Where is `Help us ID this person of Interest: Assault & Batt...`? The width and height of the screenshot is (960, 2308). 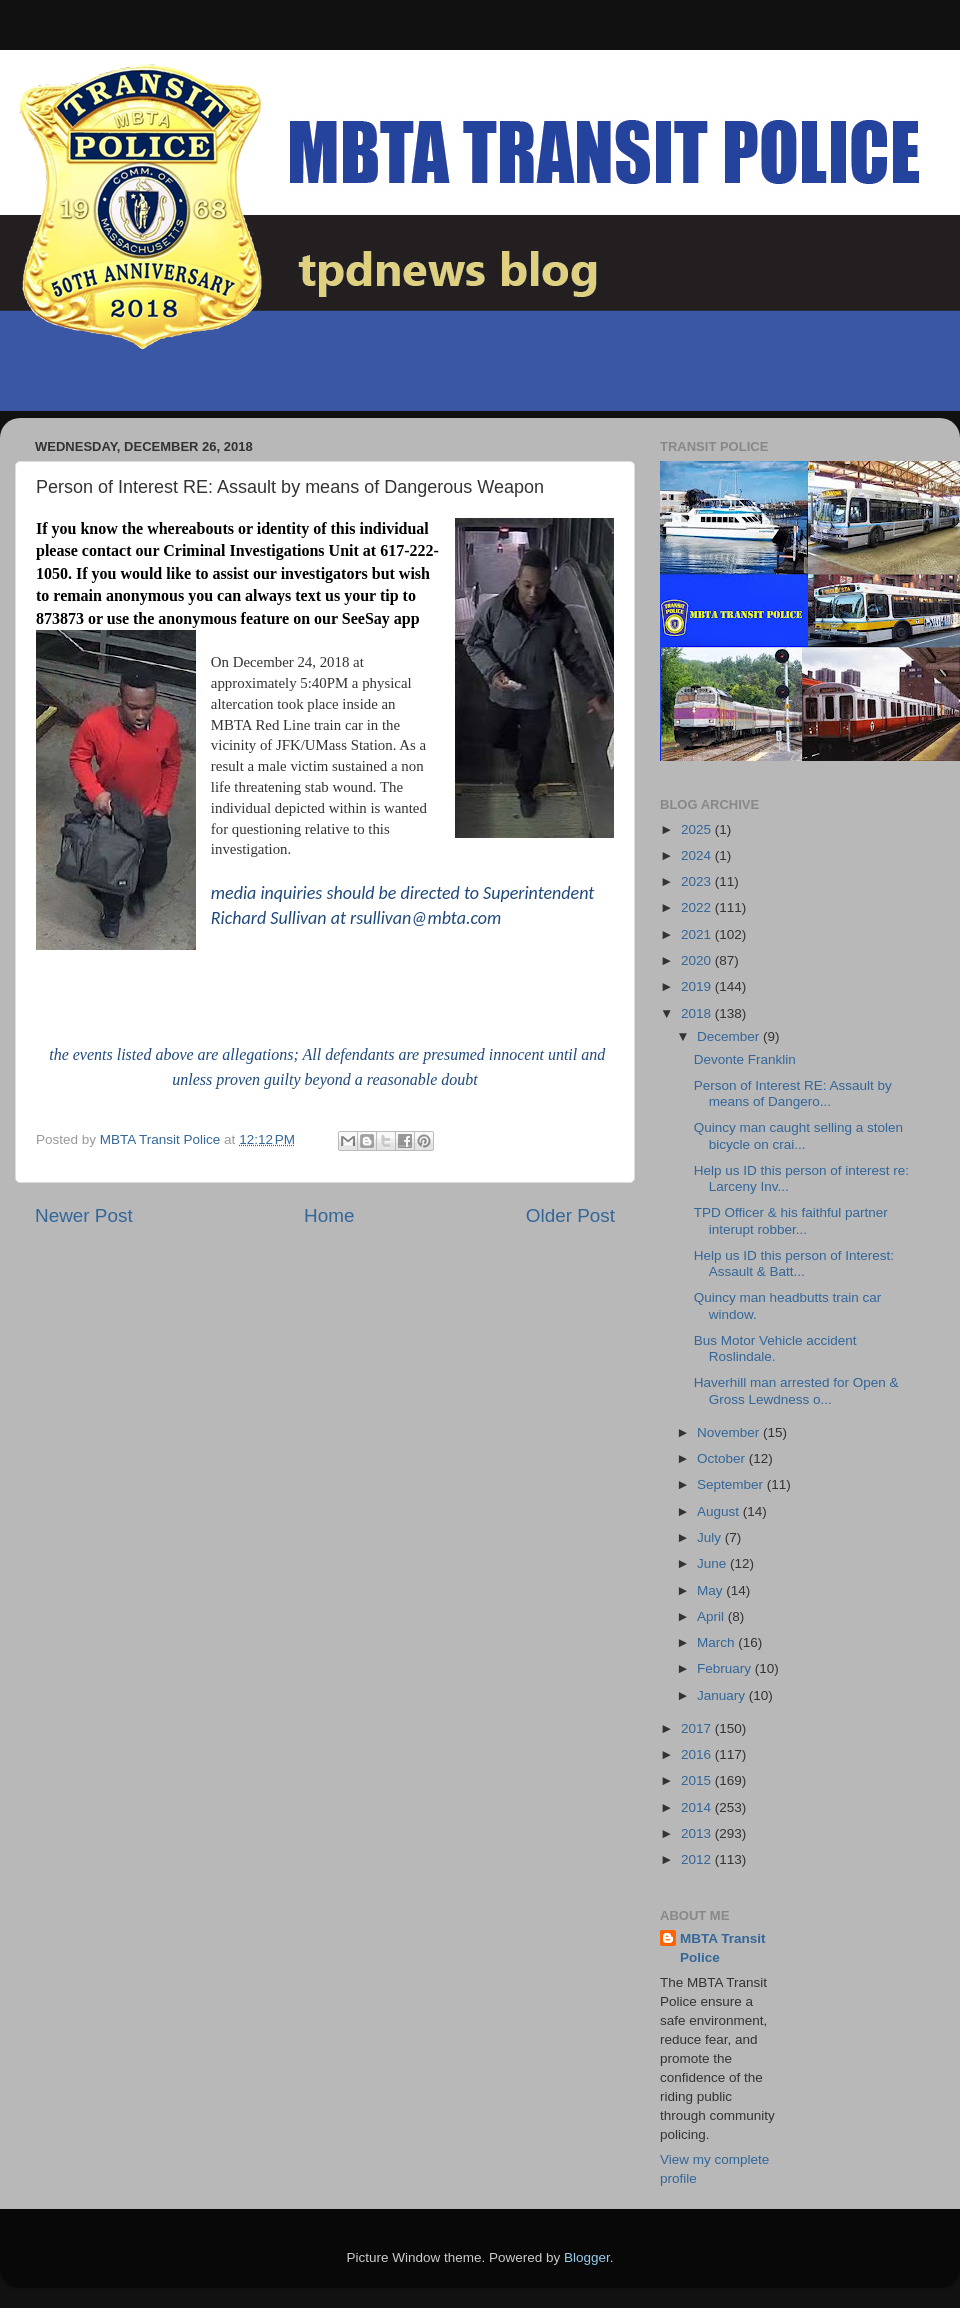 Help us ID this person of Interest: Assault & Batt... is located at coordinates (794, 1263).